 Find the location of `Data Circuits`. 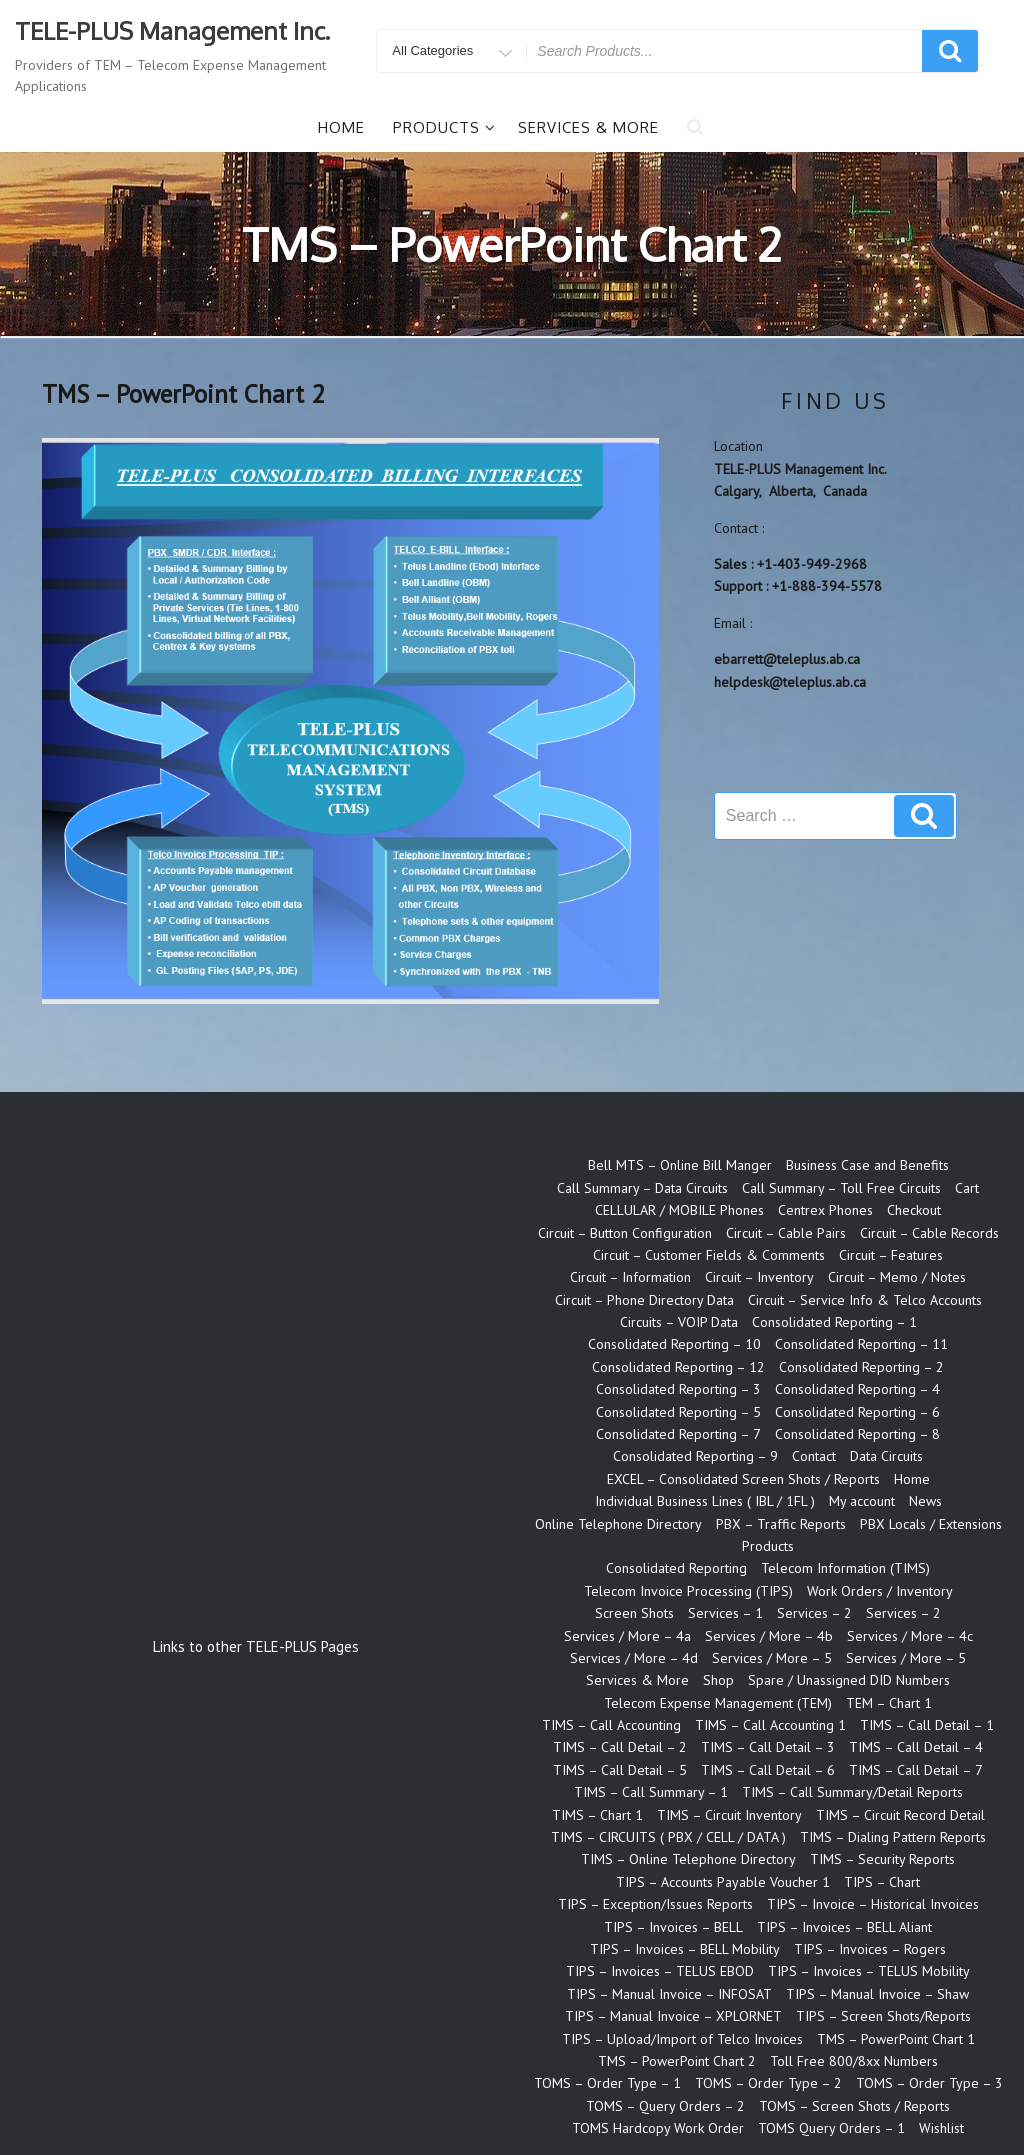

Data Circuits is located at coordinates (886, 1456).